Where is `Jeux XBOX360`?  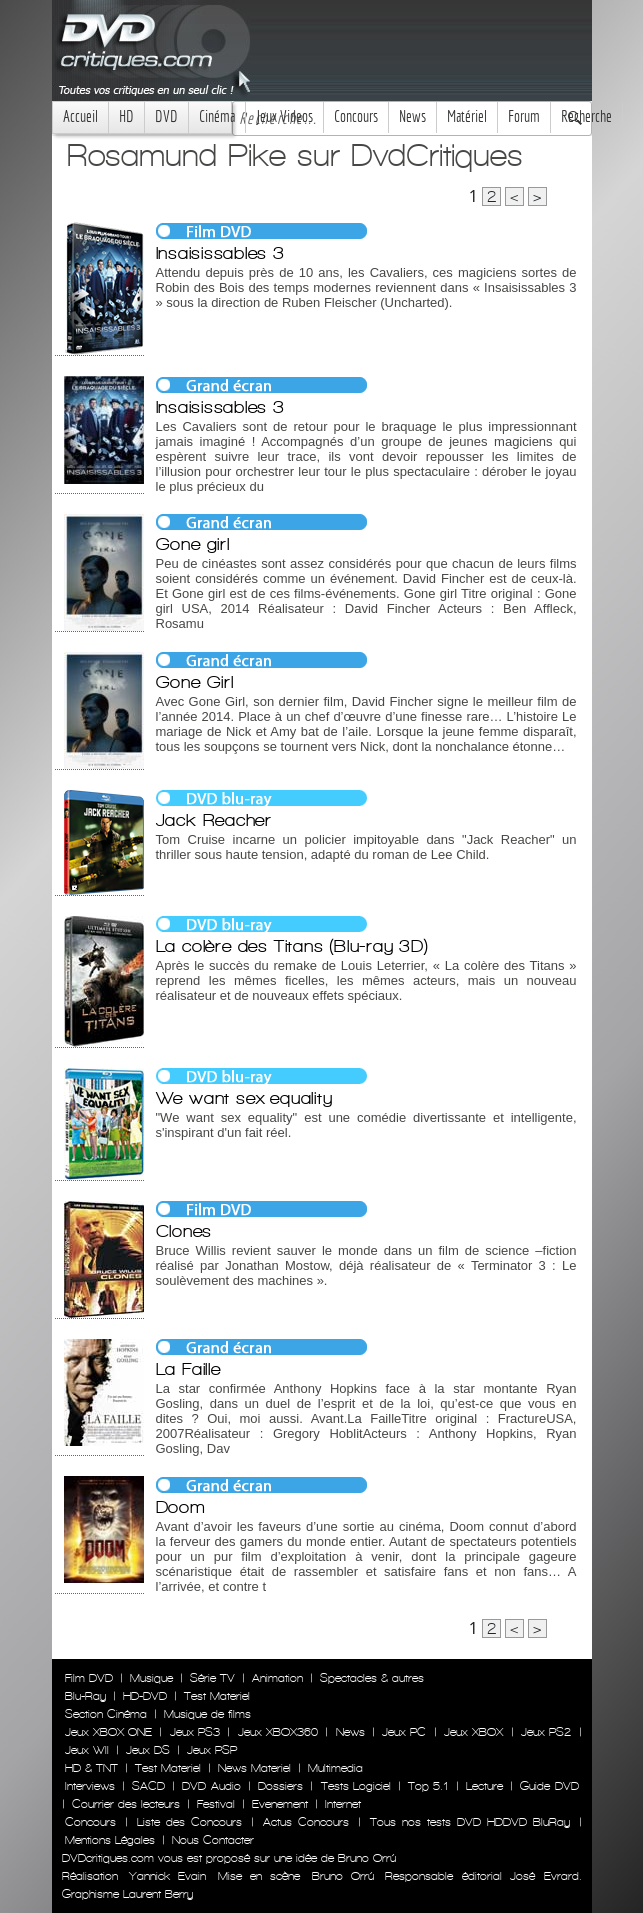
Jeux XBOX360 is located at coordinates (278, 1732).